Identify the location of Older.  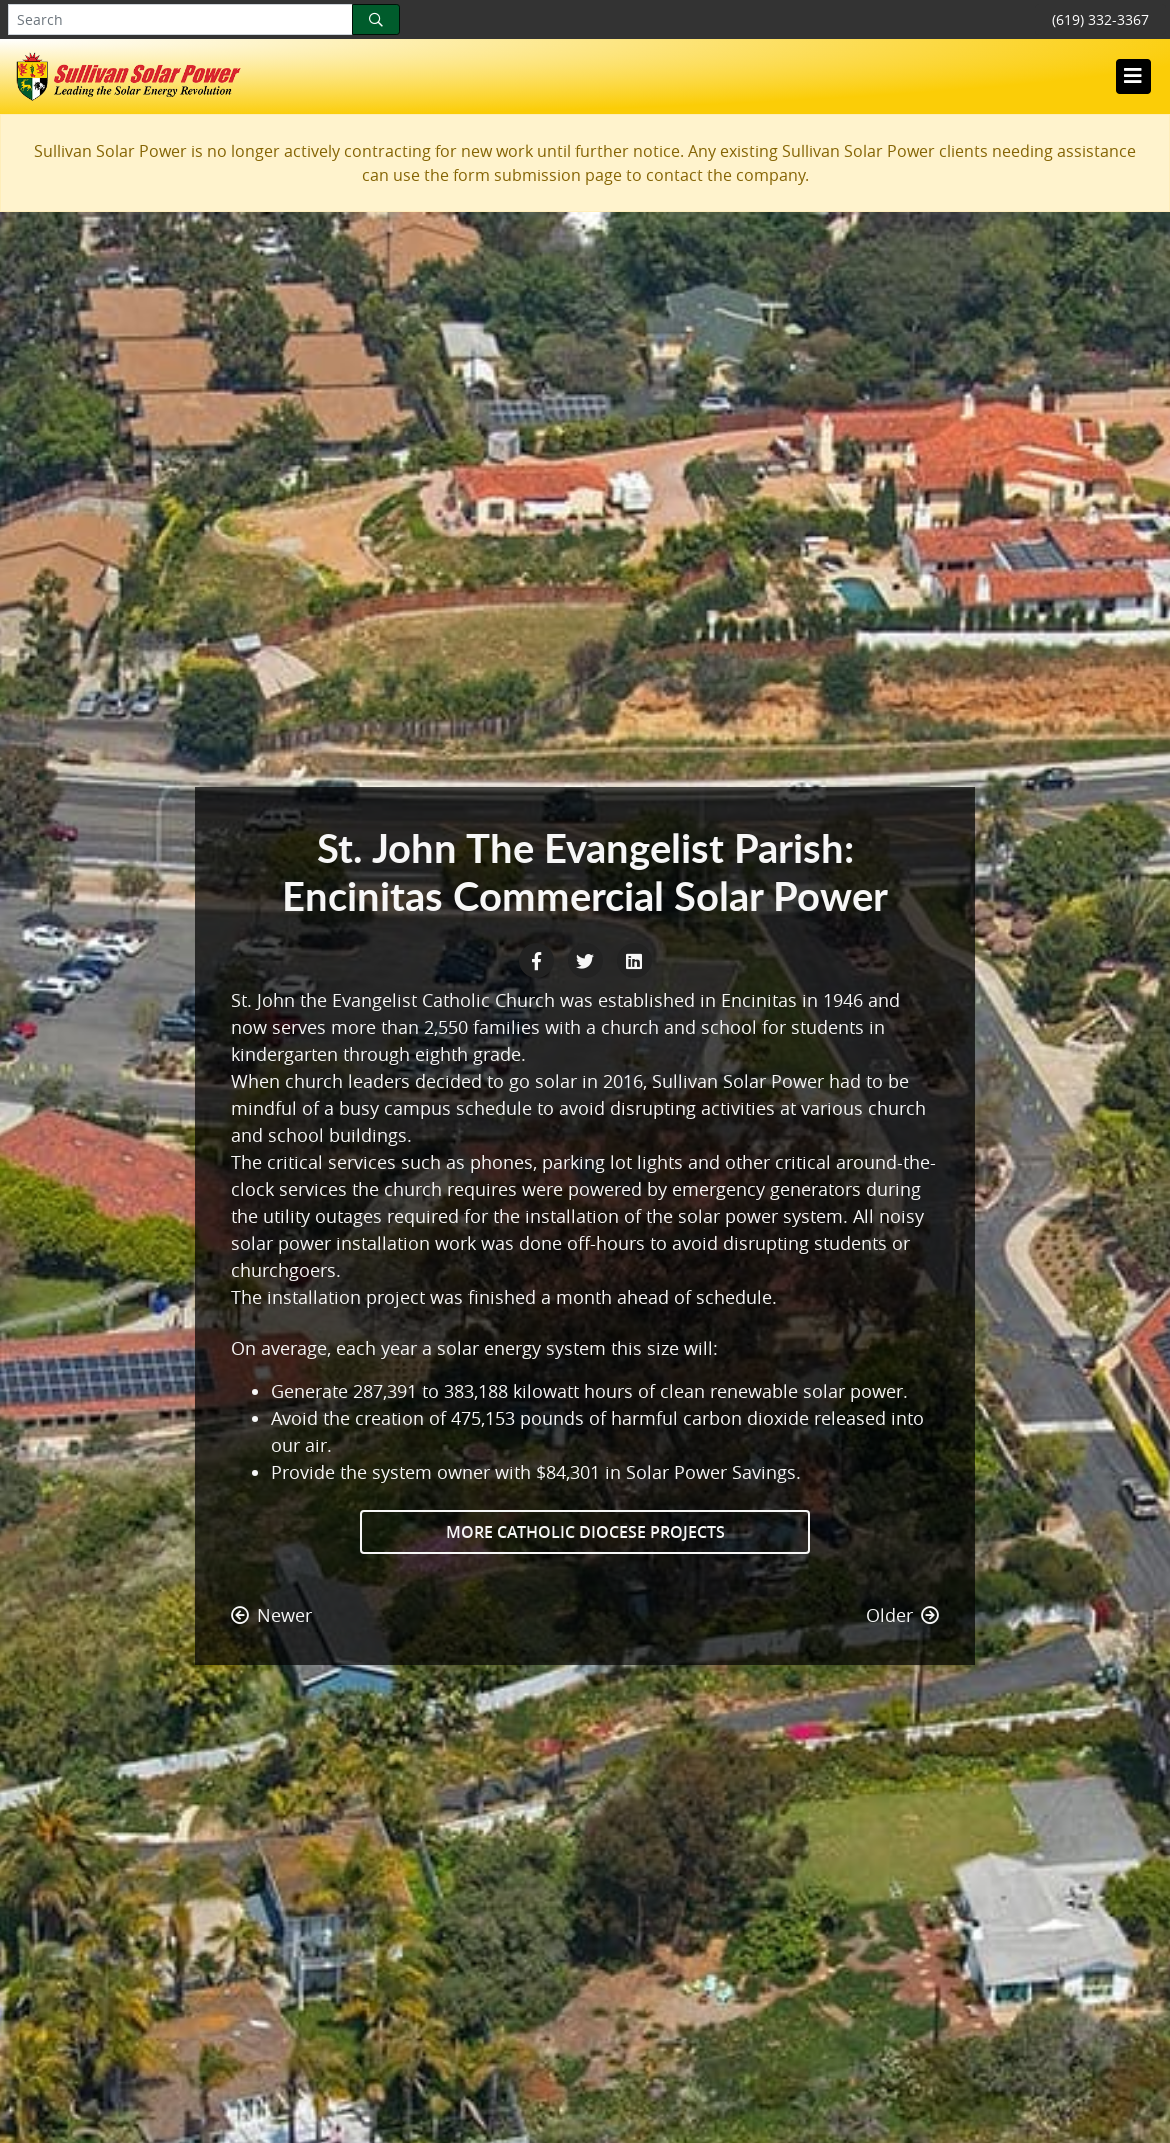
(902, 1615).